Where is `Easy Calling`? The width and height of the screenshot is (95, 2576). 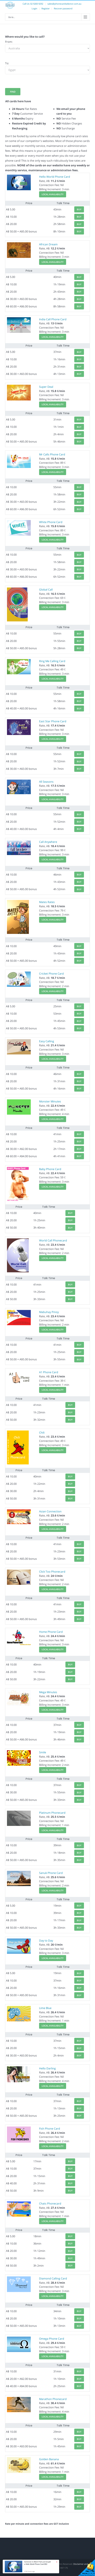
Easy Calling is located at coordinates (46, 1041).